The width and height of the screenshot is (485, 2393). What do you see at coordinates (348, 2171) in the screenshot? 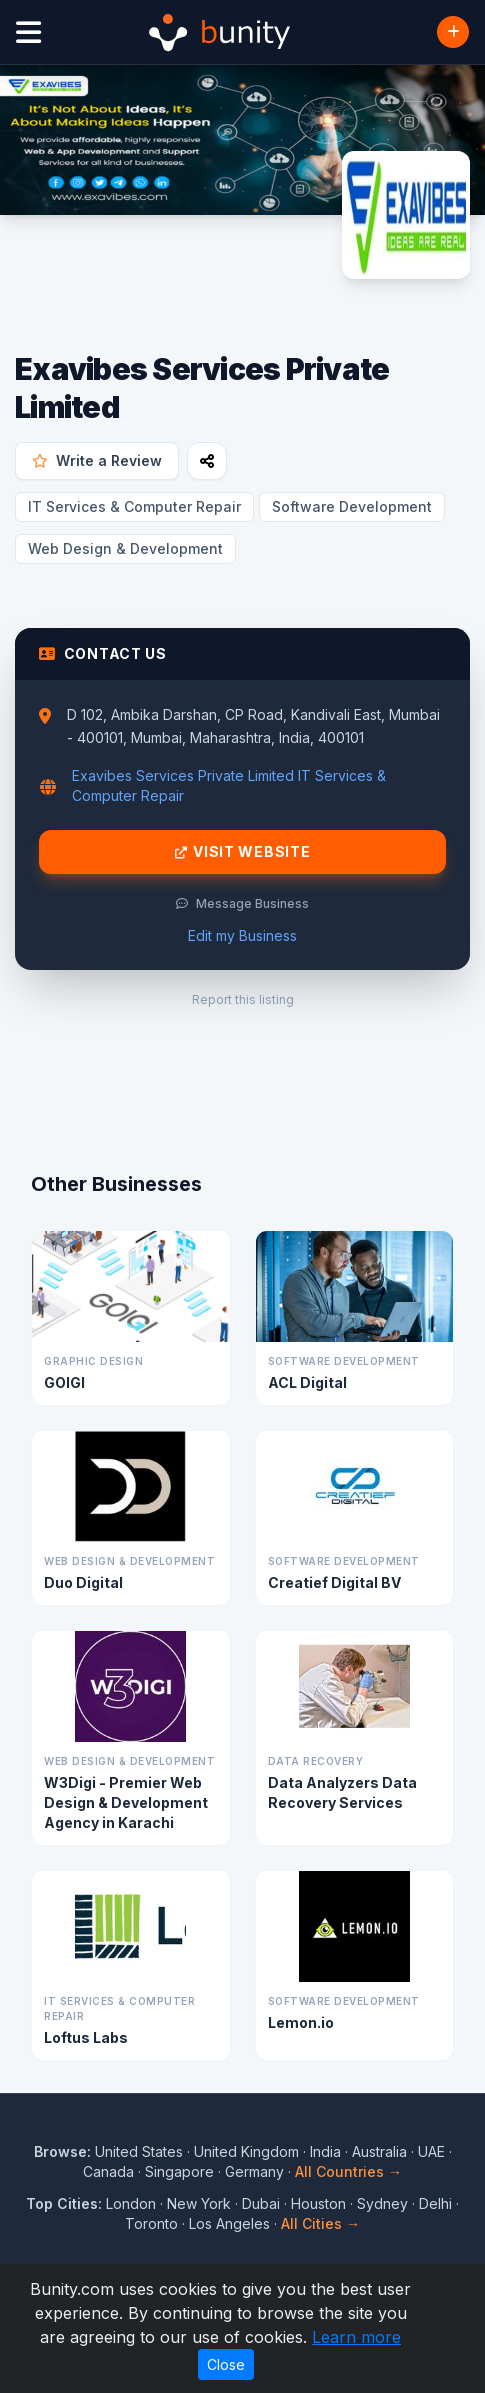
I see `All Countries →` at bounding box center [348, 2171].